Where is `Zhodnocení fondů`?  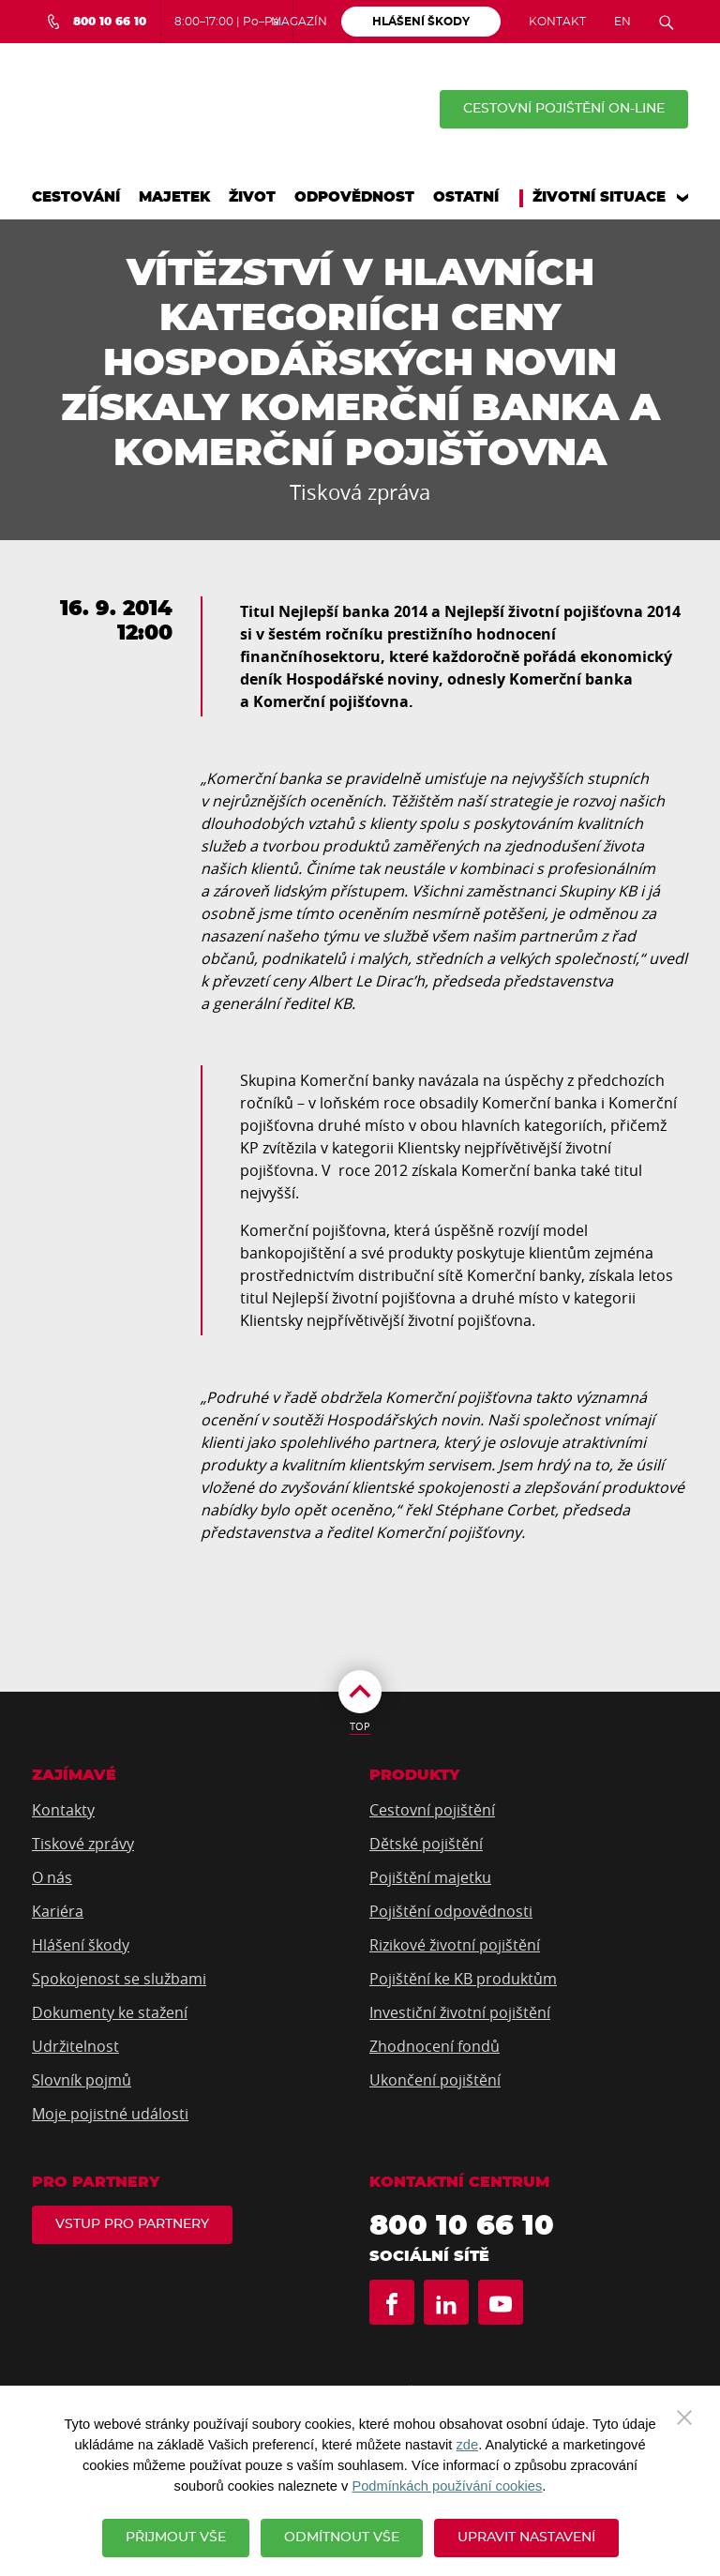 Zhodnocení fondů is located at coordinates (434, 2046).